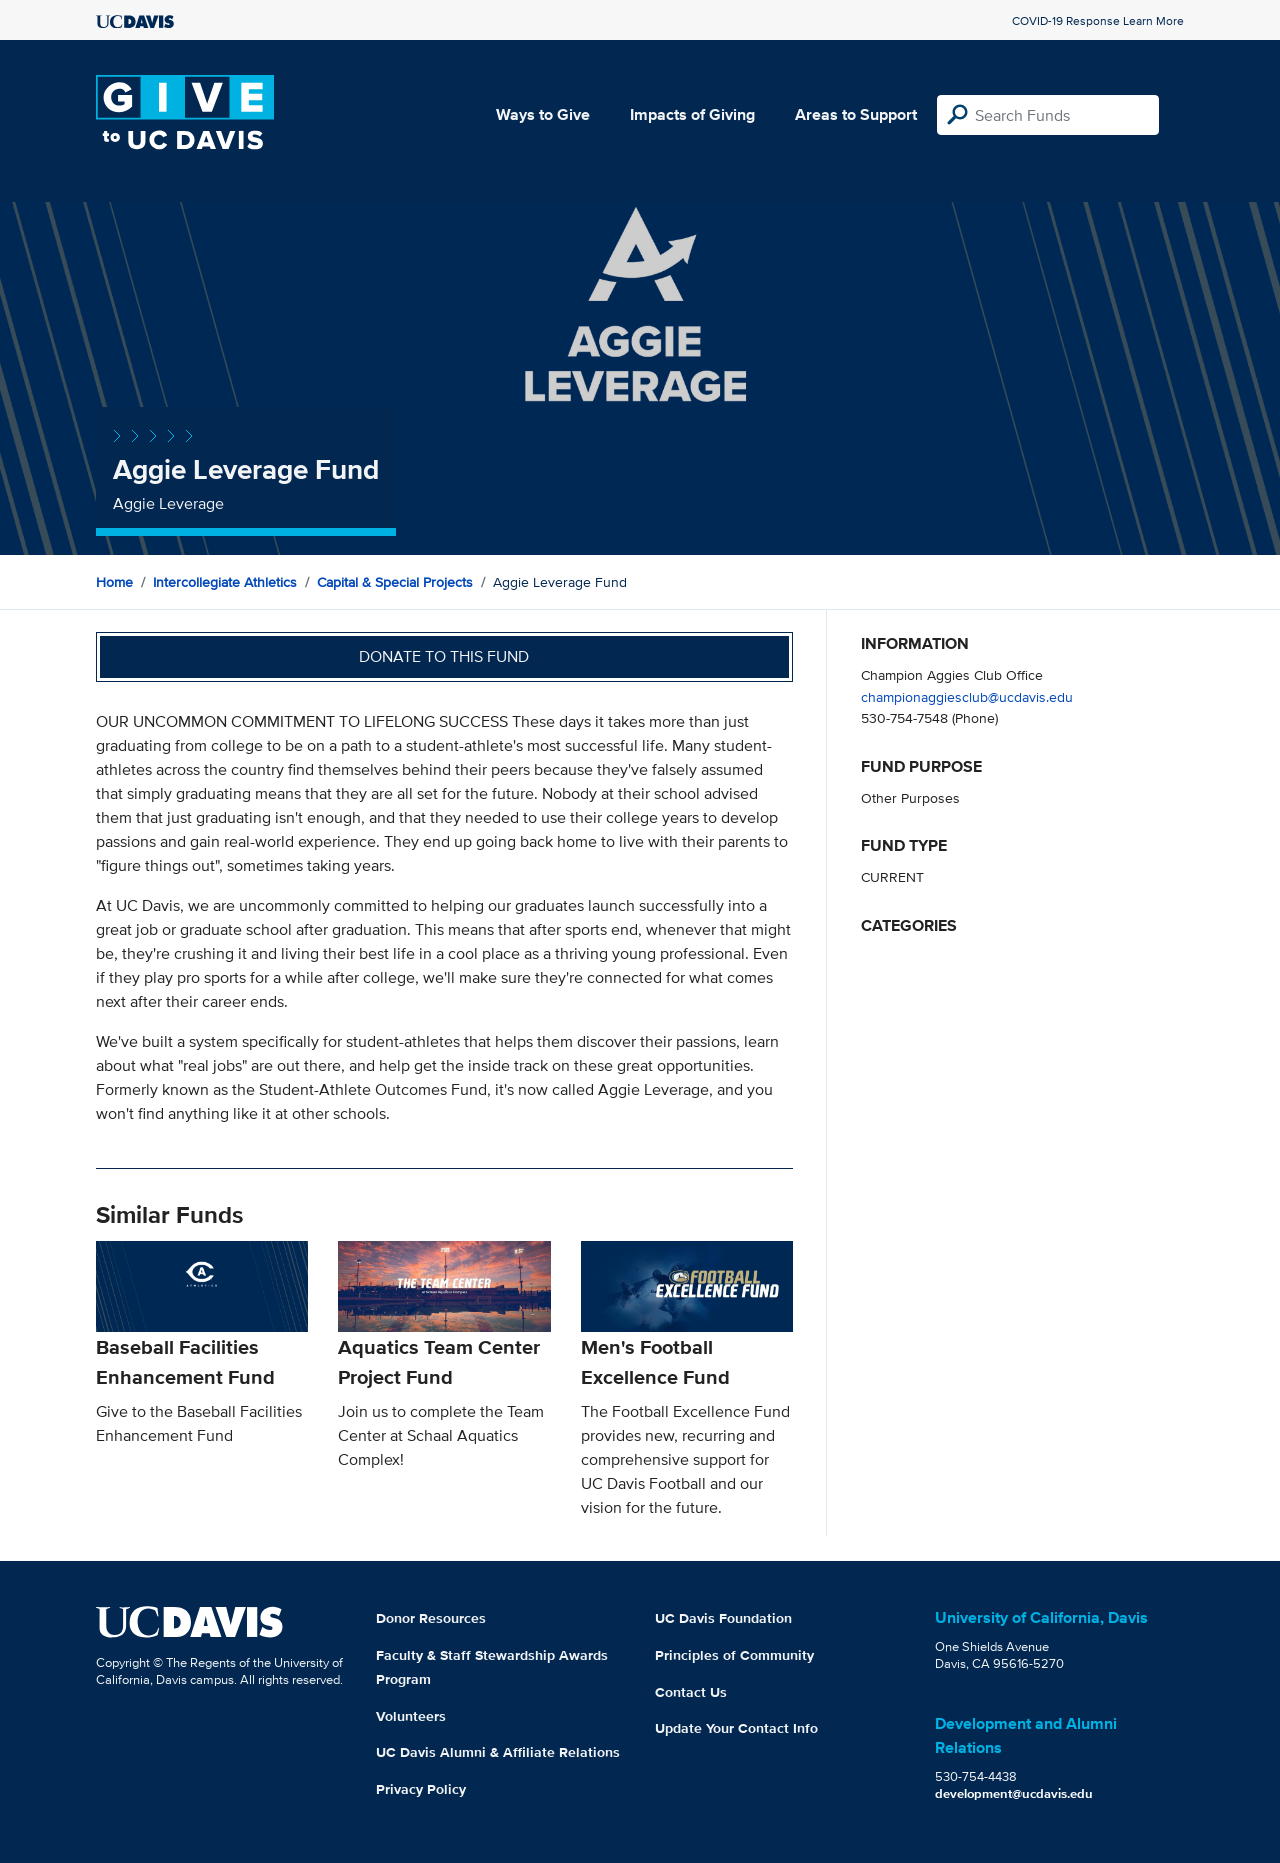 The image size is (1280, 1863). I want to click on UC Davis Alumni & Affiliate Relations, so click(498, 1752).